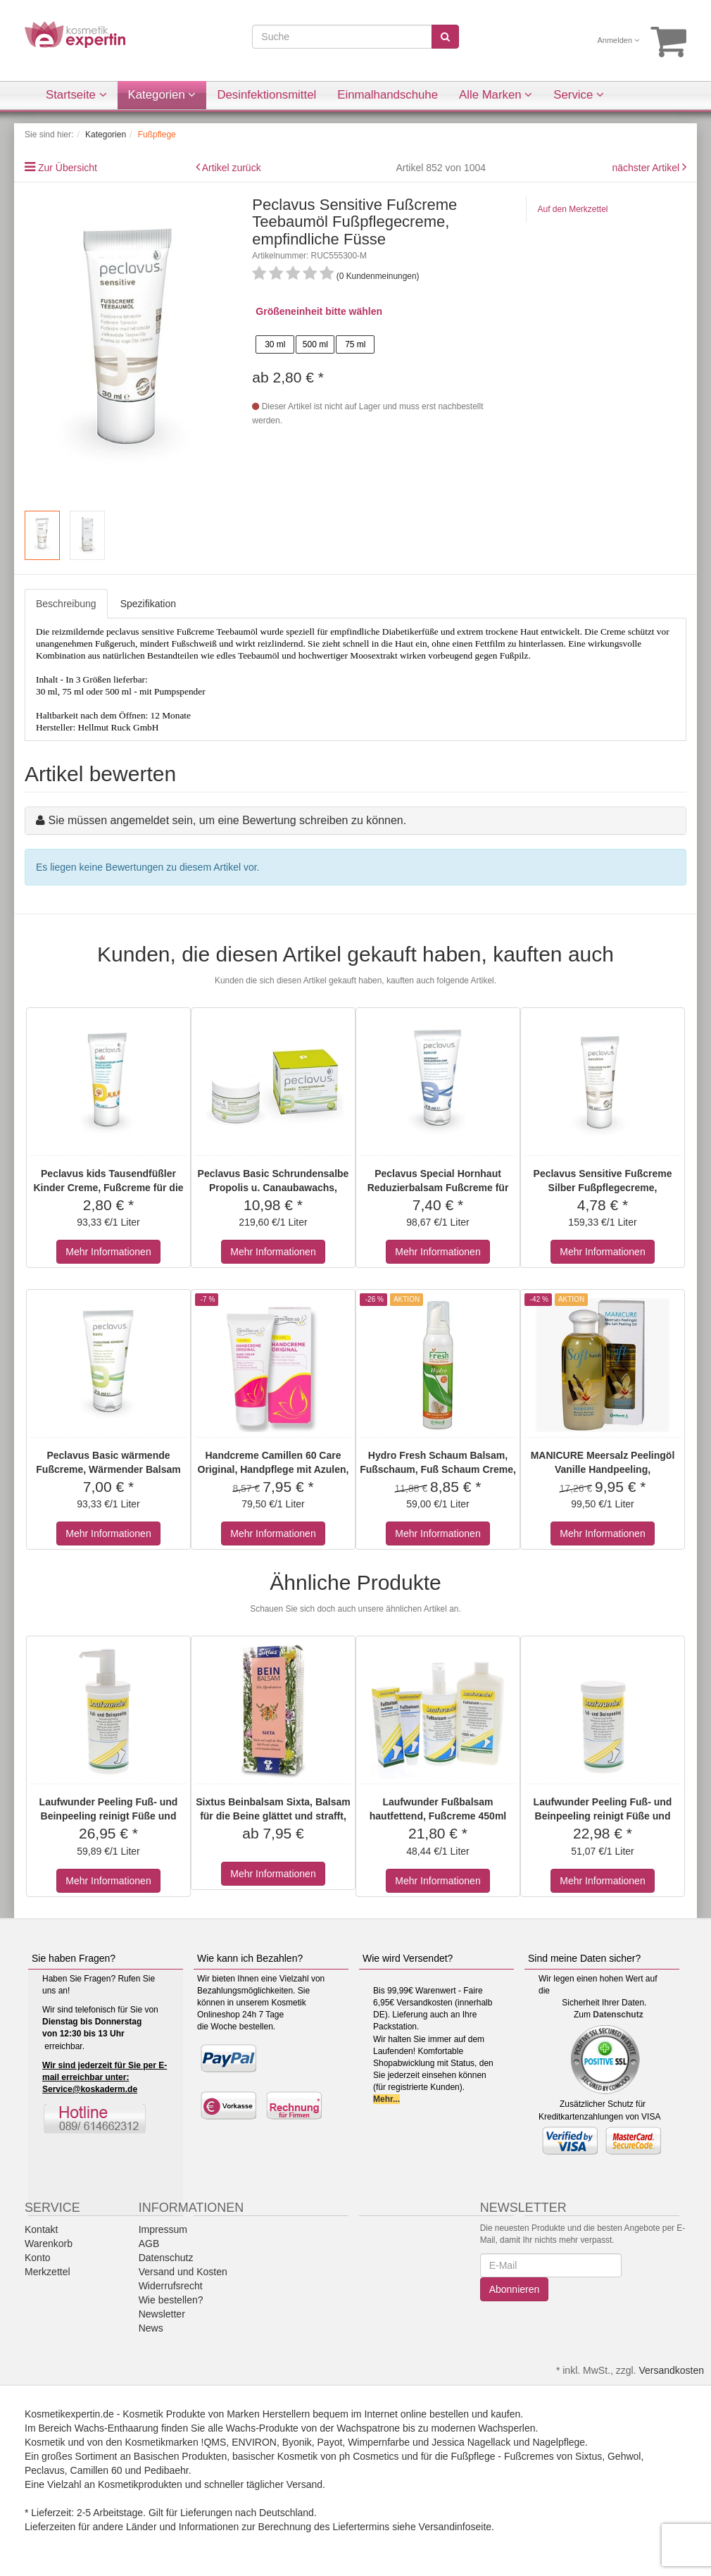 The image size is (711, 2576). What do you see at coordinates (386, 2099) in the screenshot?
I see `Mehr...` at bounding box center [386, 2099].